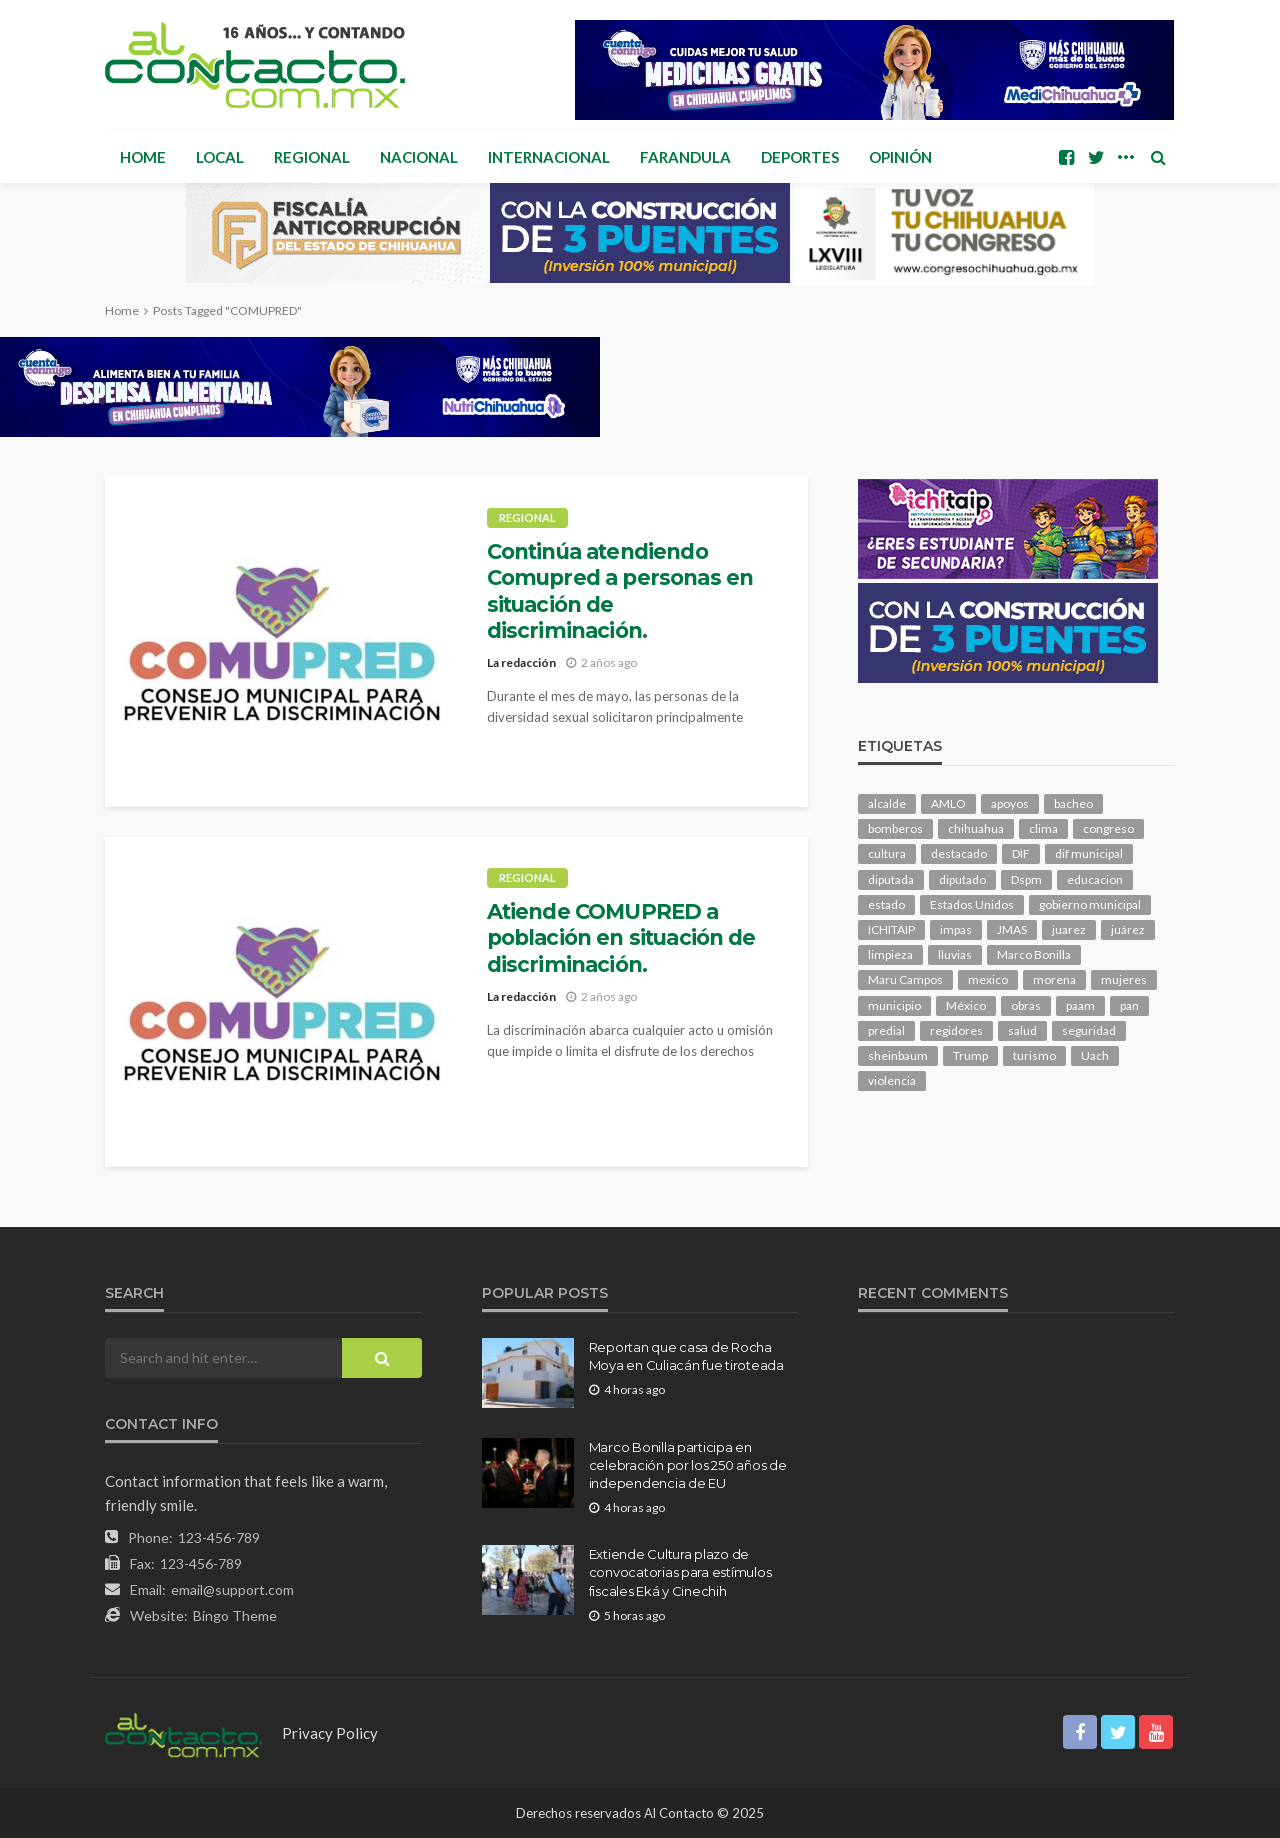  What do you see at coordinates (1089, 1030) in the screenshot?
I see `seguridad [seguridad (918 elementos)]` at bounding box center [1089, 1030].